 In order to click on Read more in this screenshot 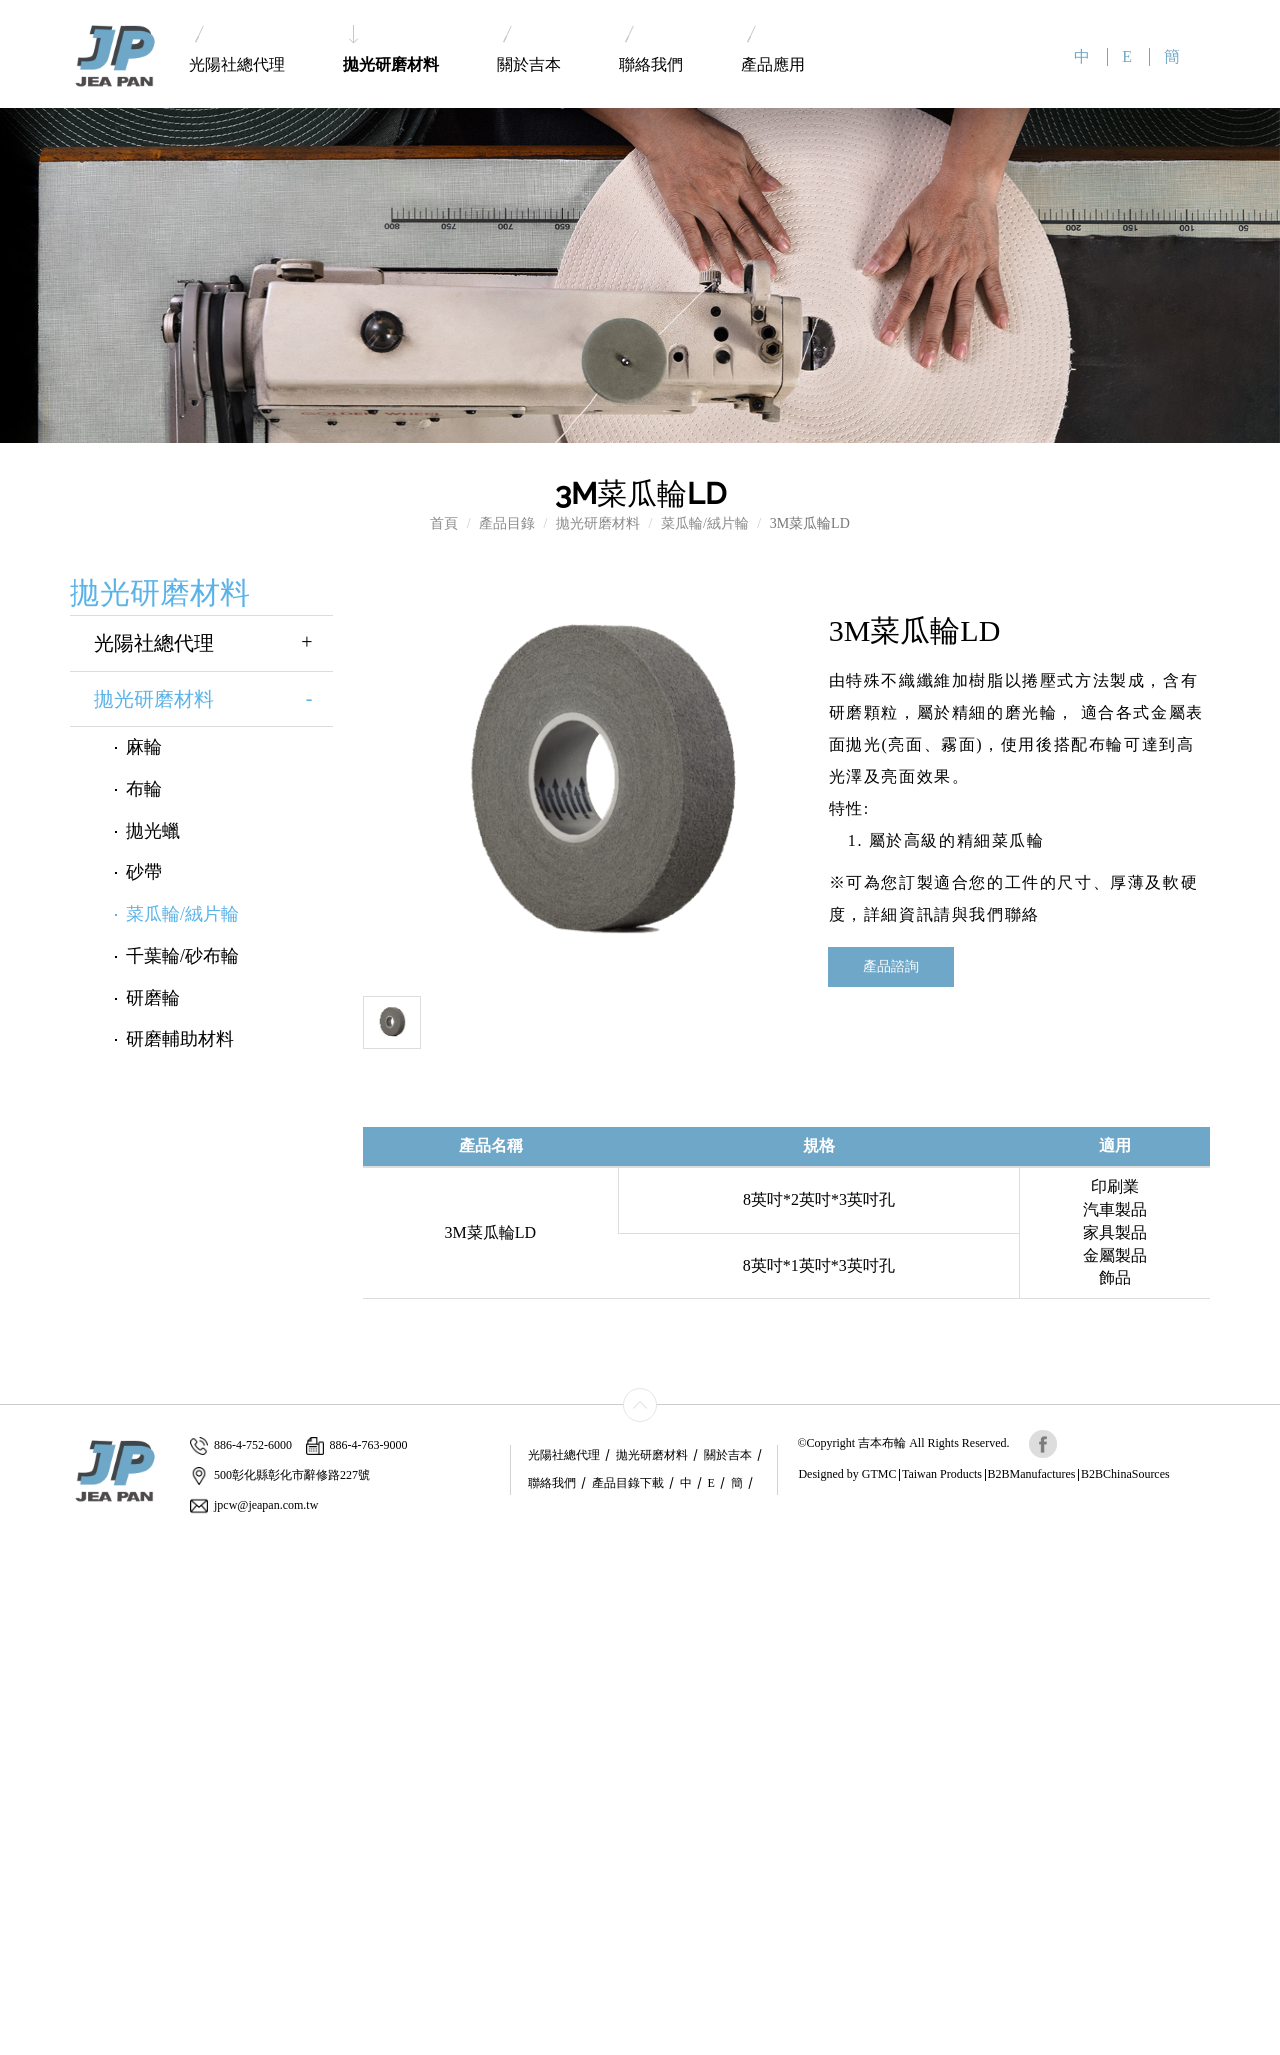, I will do `click(37, 1724)`.